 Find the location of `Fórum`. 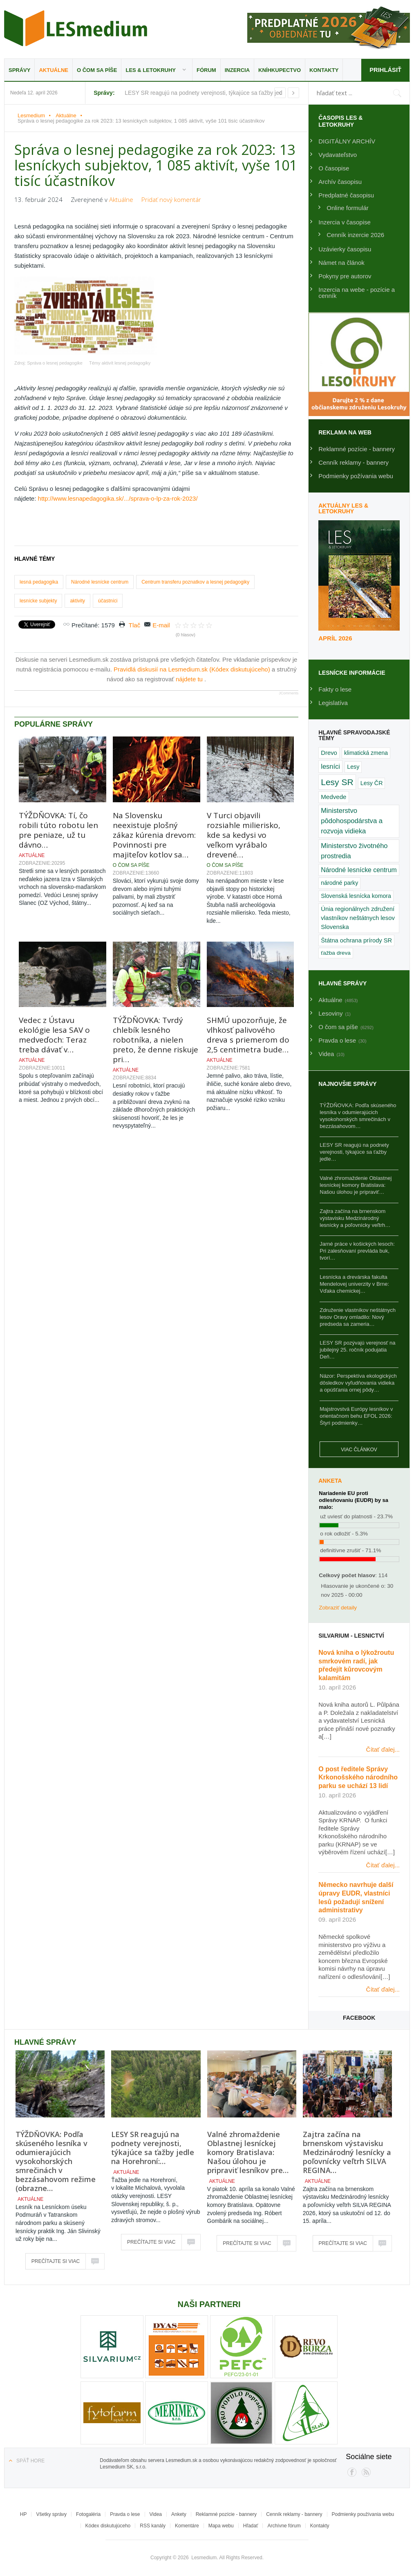

Fórum is located at coordinates (206, 70).